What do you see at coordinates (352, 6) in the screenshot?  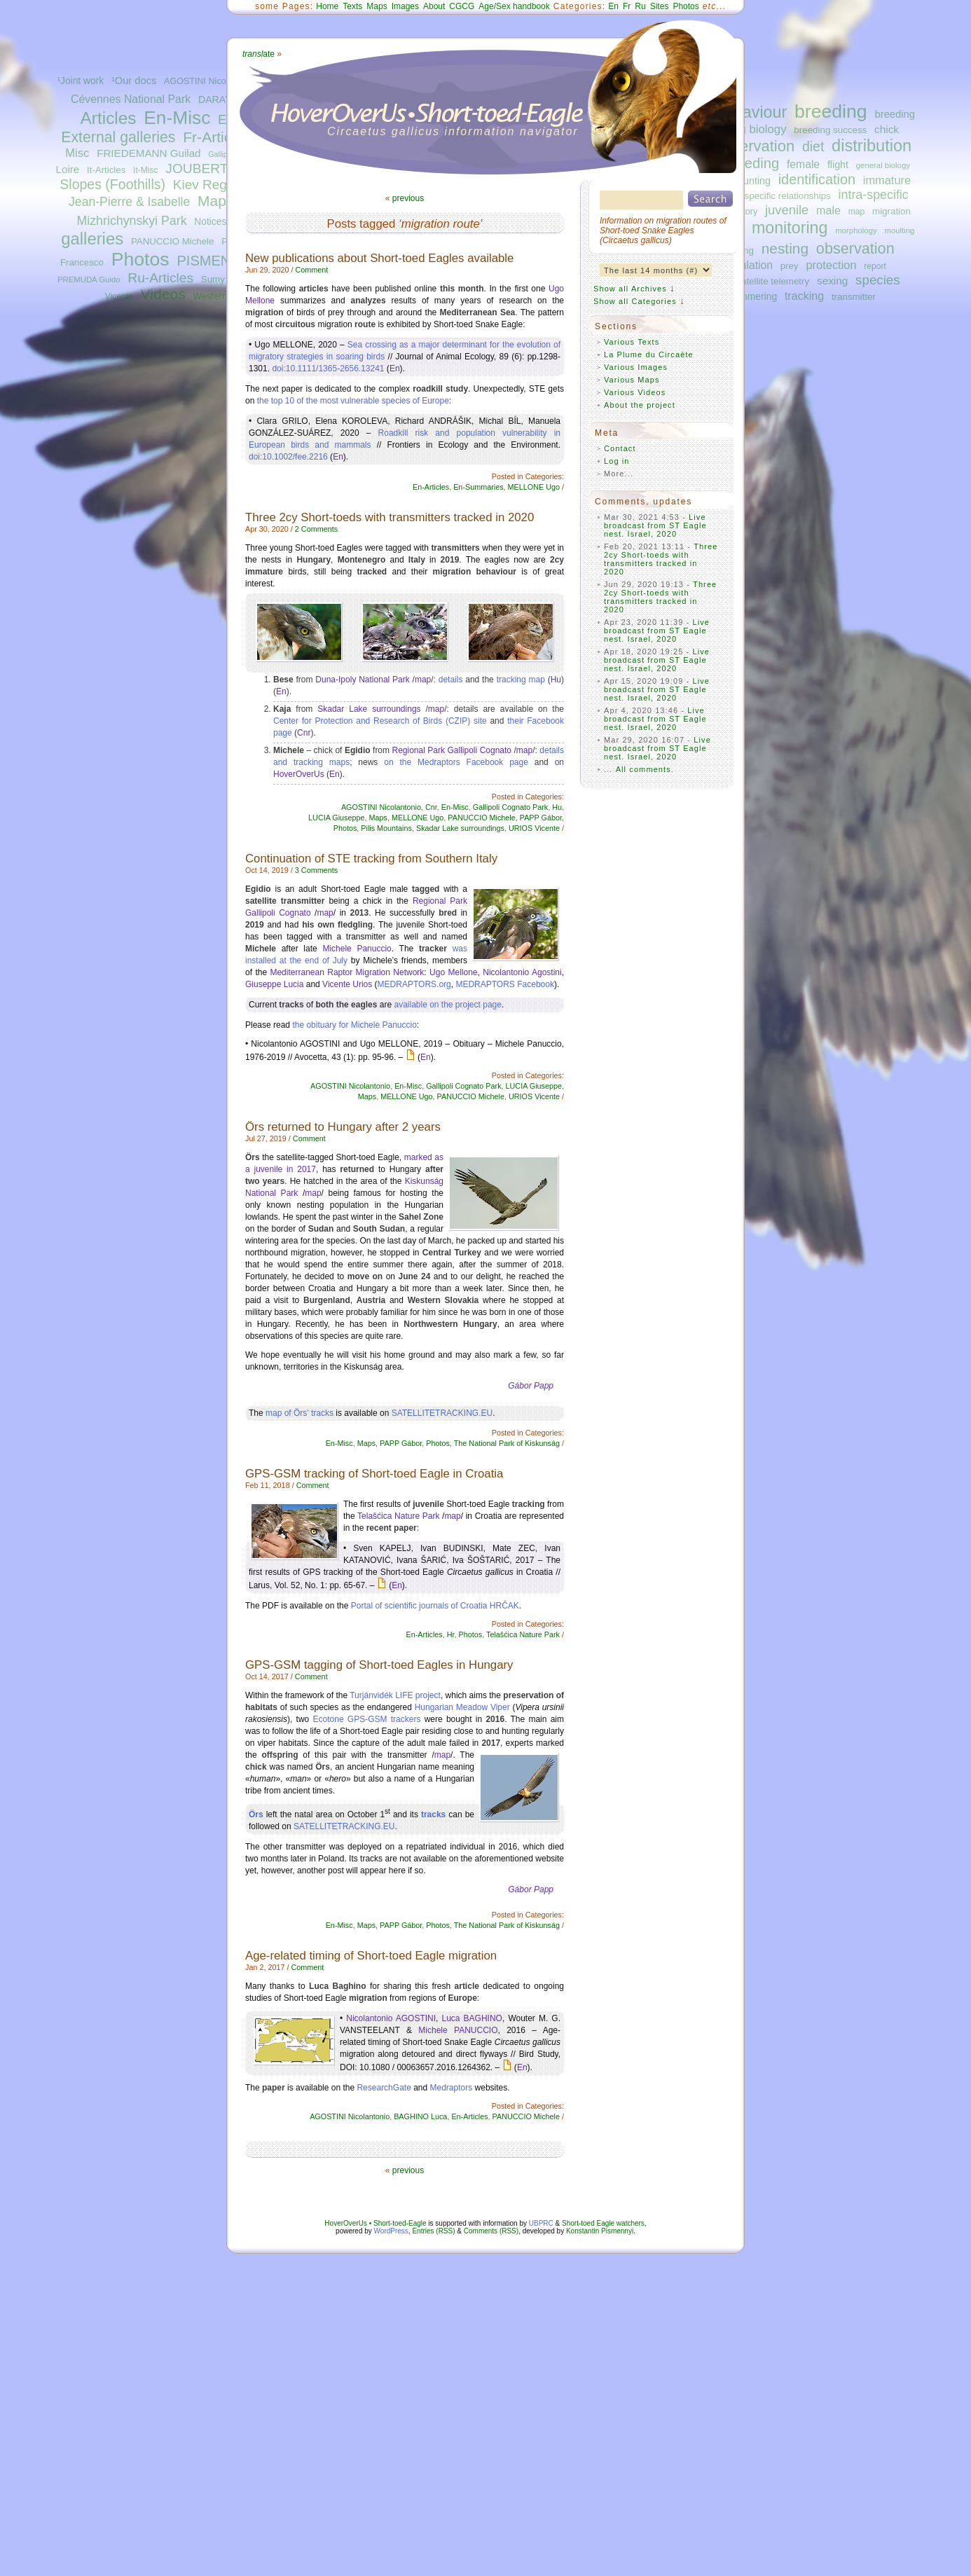 I see `Texts` at bounding box center [352, 6].